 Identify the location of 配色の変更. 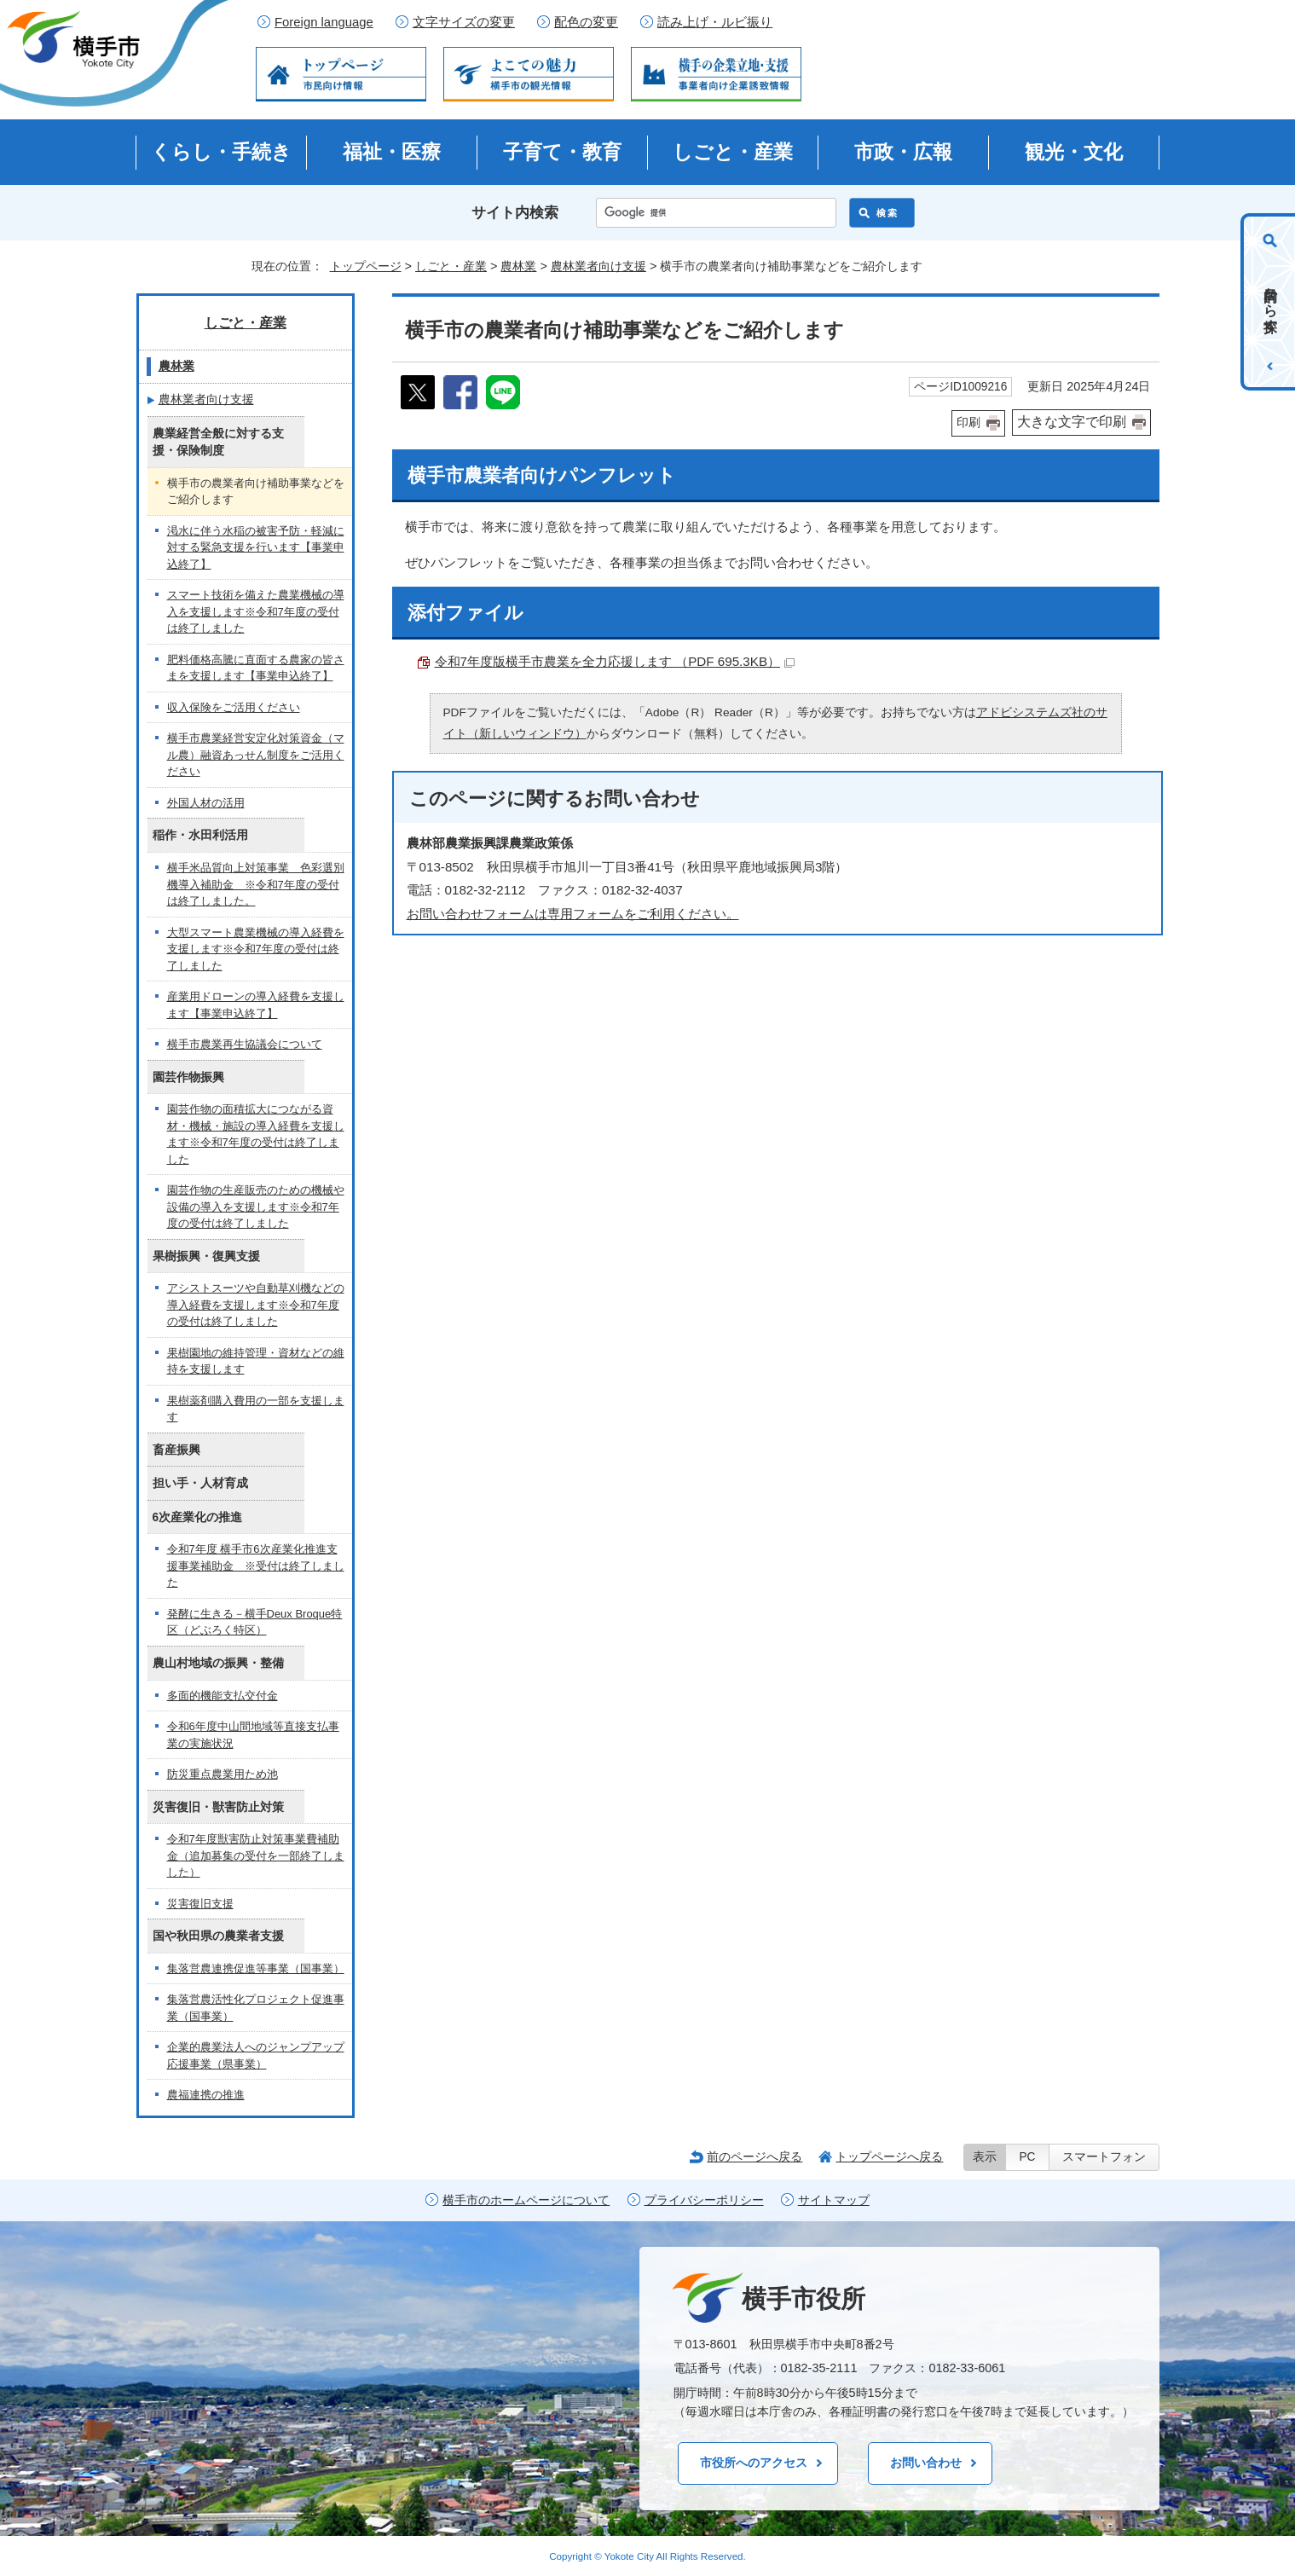
(586, 22).